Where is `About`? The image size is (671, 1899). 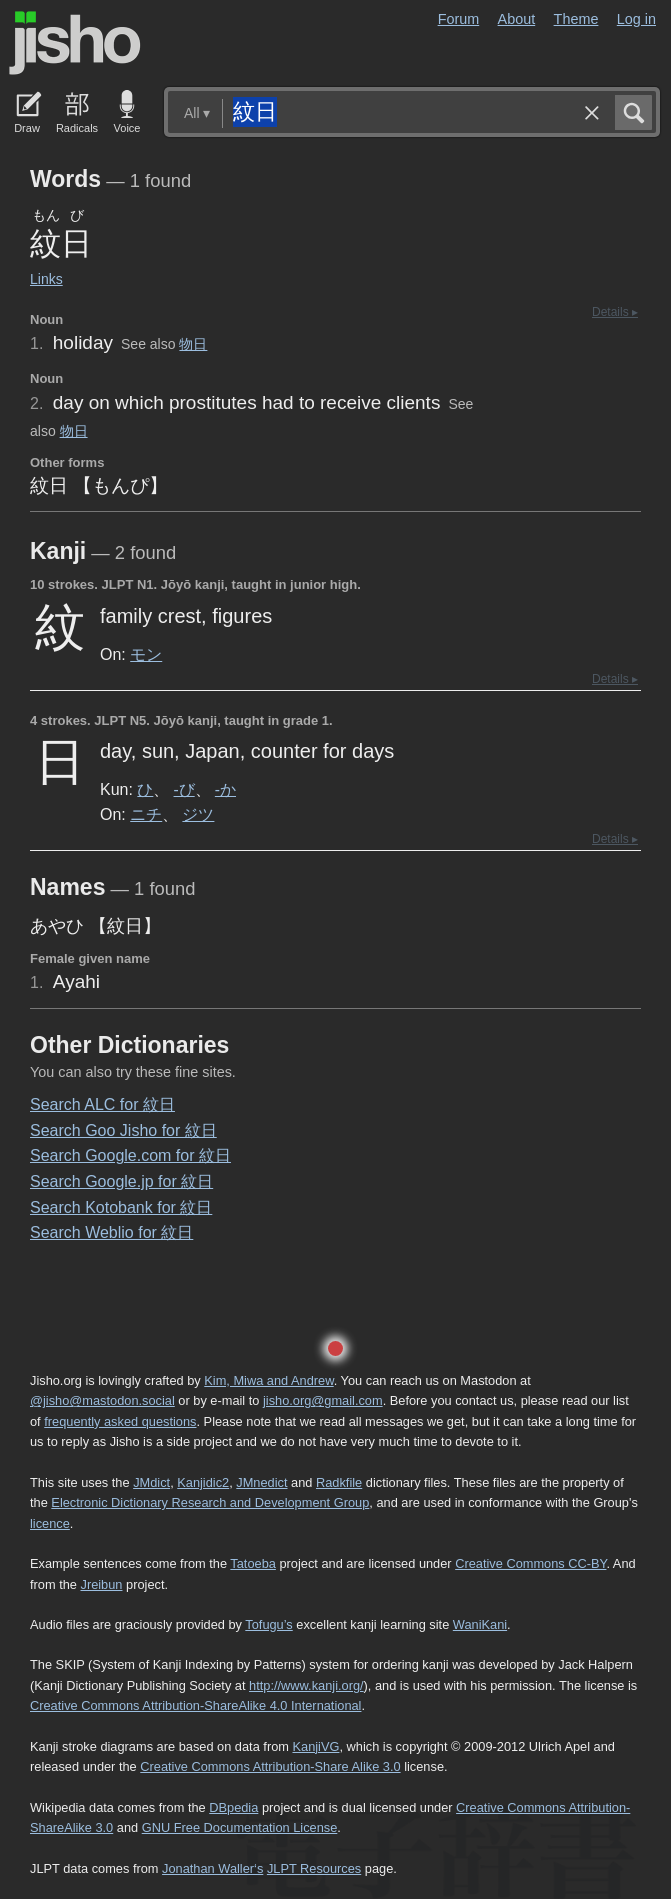
About is located at coordinates (517, 19).